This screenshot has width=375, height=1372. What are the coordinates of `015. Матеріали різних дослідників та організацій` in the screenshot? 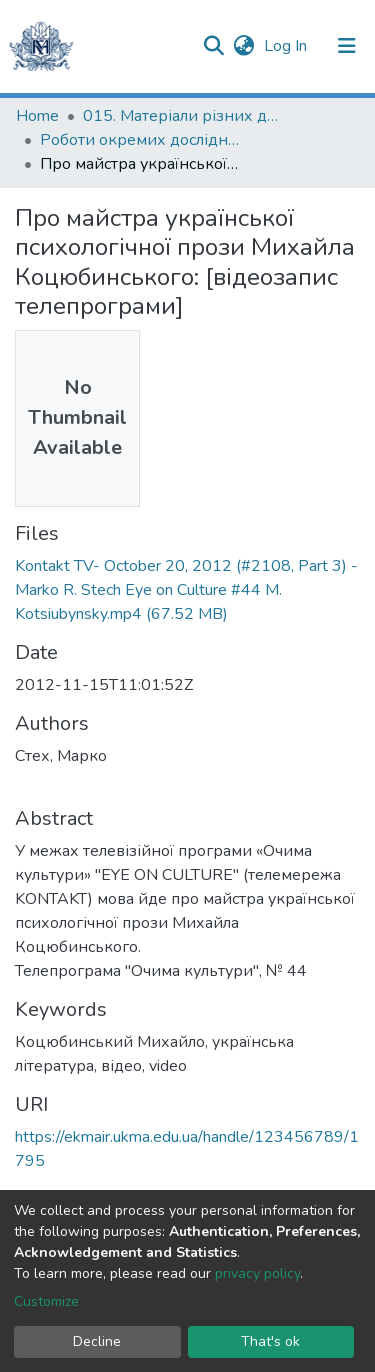 It's located at (183, 116).